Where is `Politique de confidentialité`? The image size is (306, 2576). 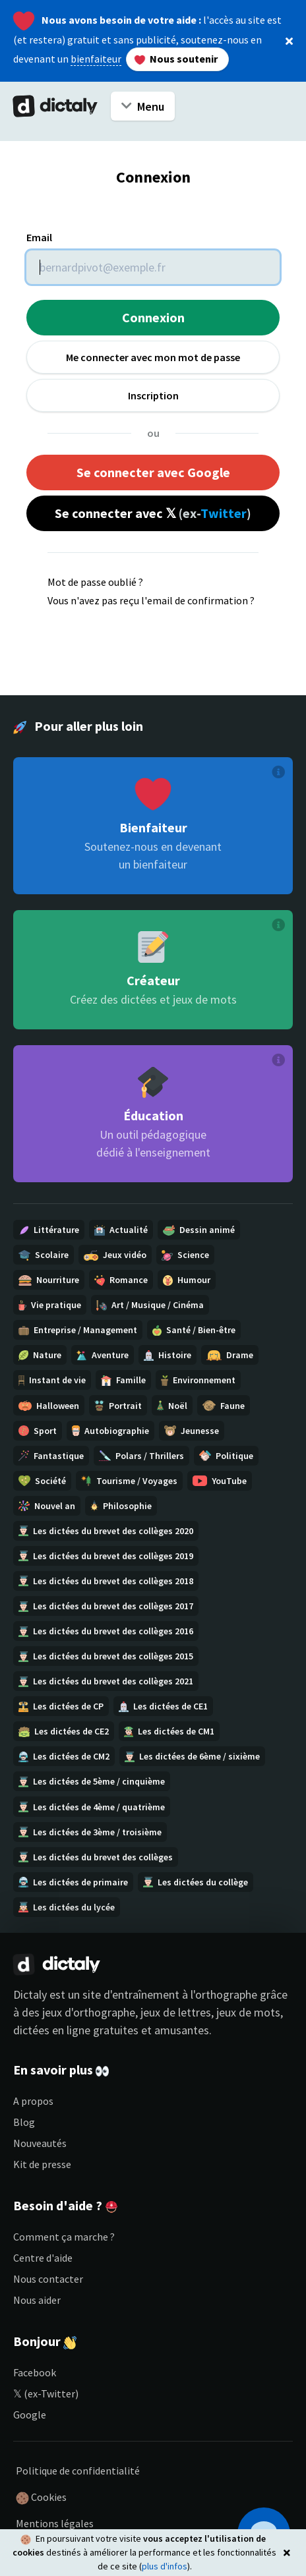 Politique de confidentialité is located at coordinates (78, 2470).